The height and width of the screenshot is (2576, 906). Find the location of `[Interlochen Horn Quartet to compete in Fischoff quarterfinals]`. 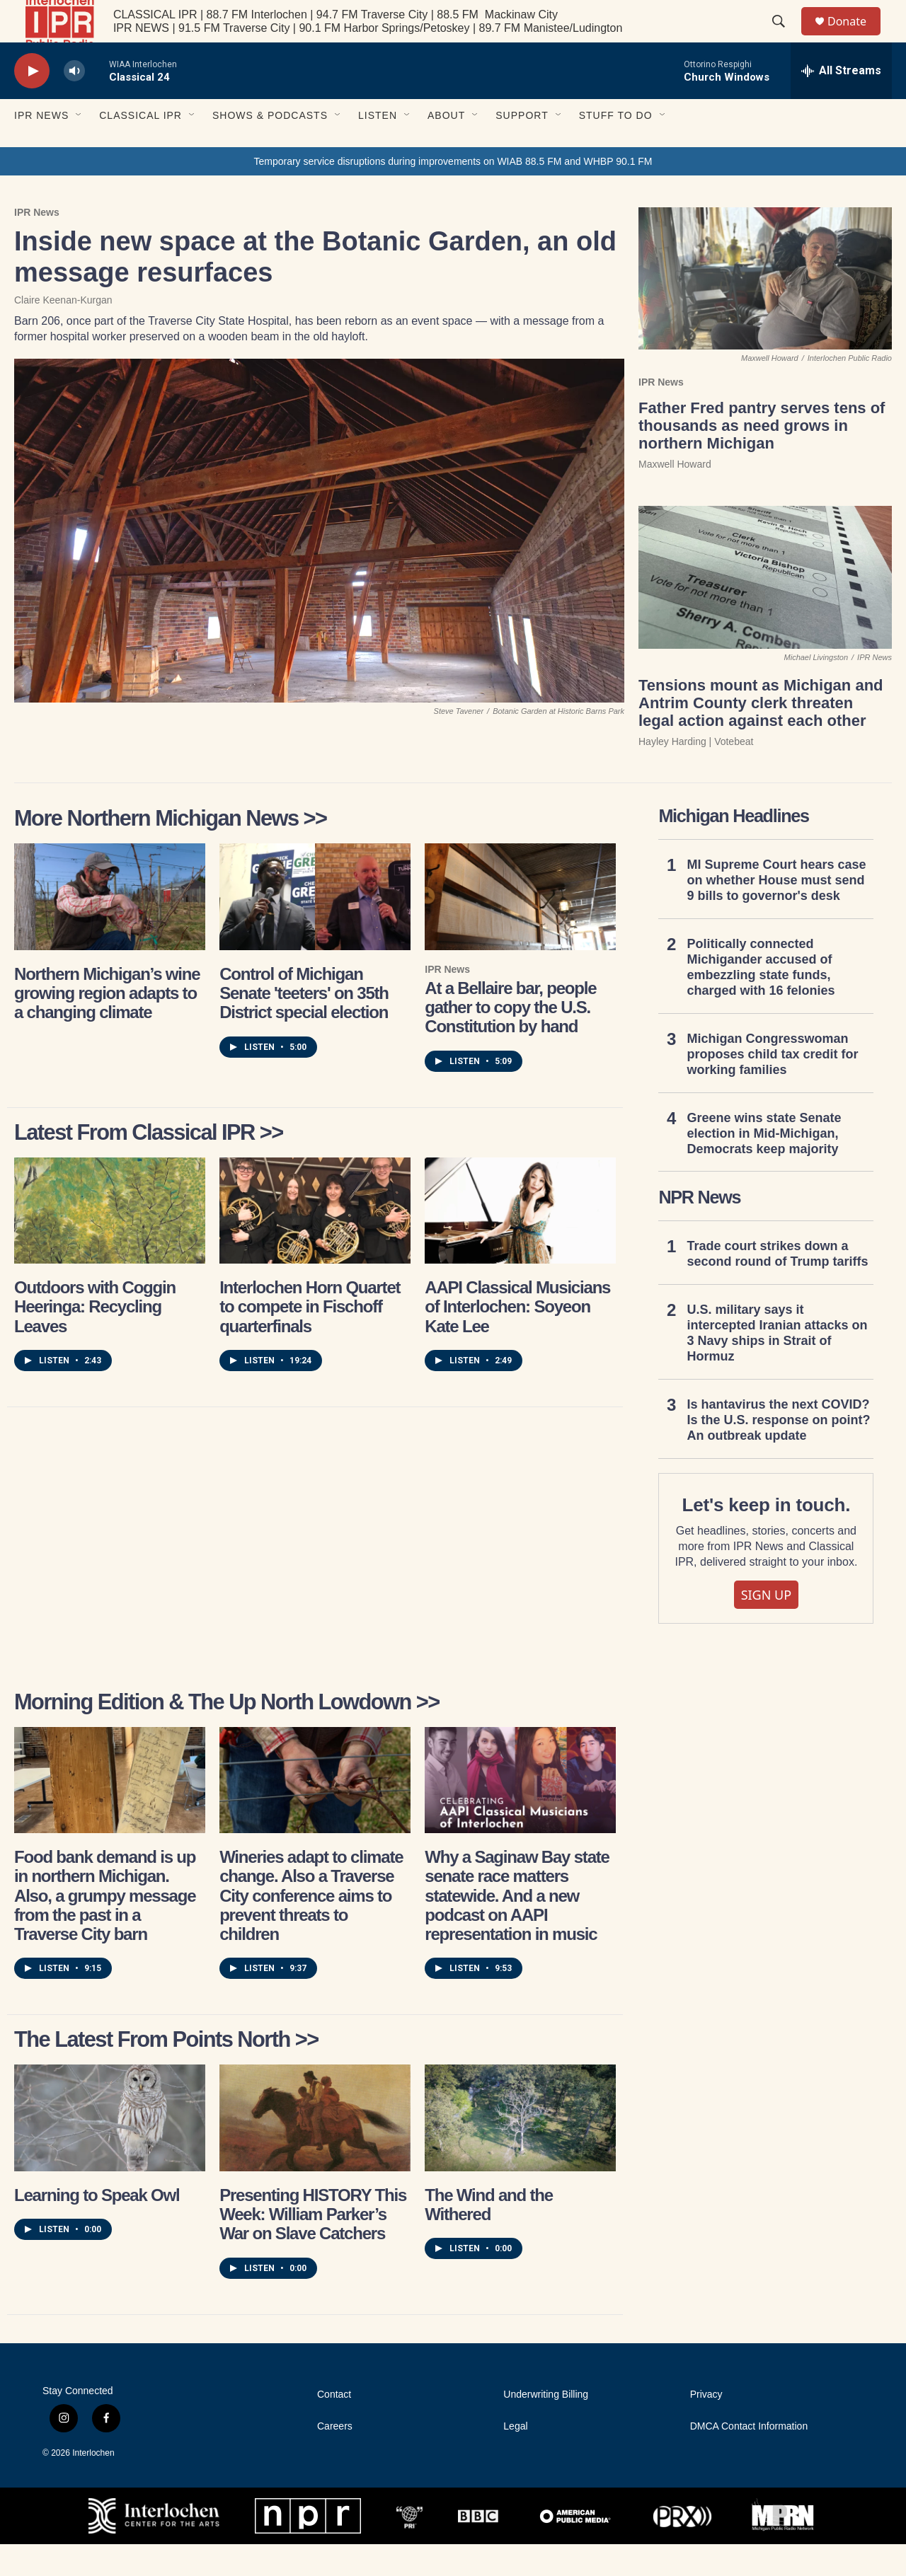

[Interlochen Horn Quartet to compete in Fischoff quarterfinals] is located at coordinates (315, 1242).